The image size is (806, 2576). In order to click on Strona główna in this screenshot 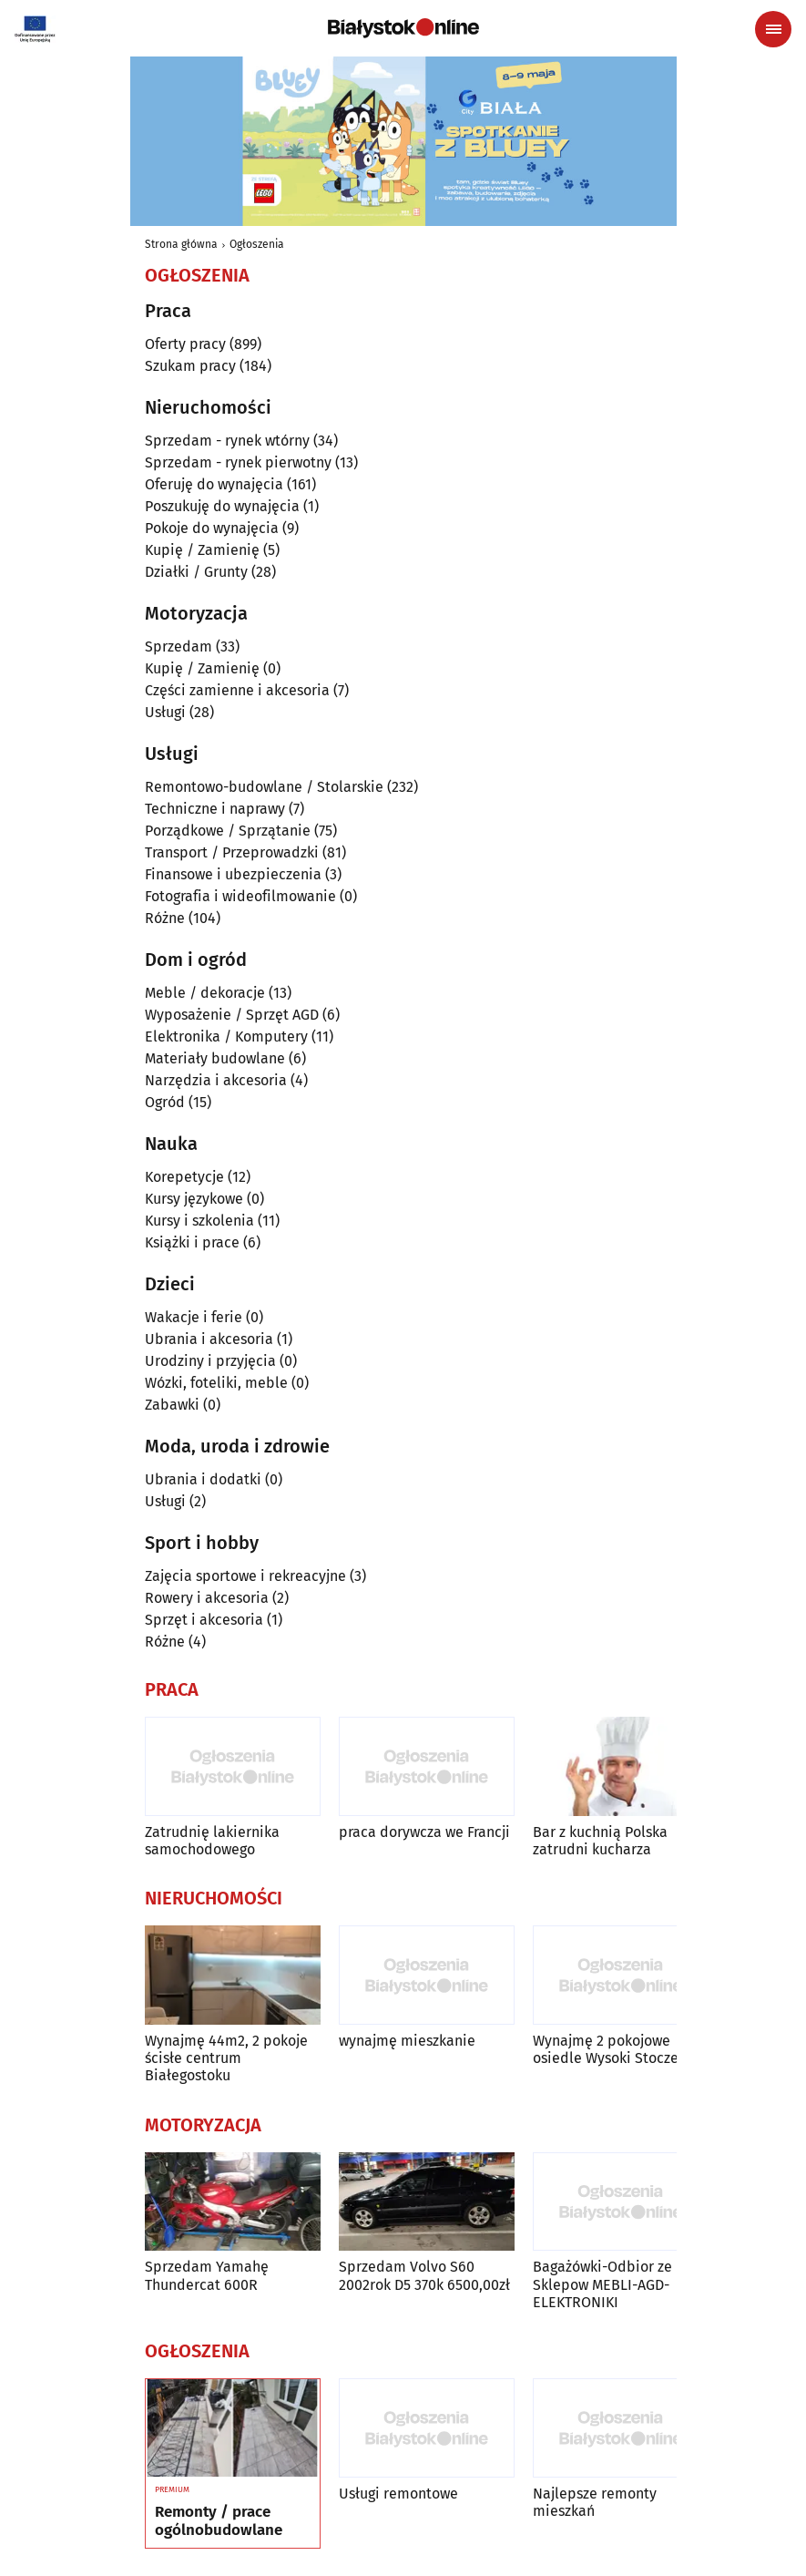, I will do `click(181, 244)`.